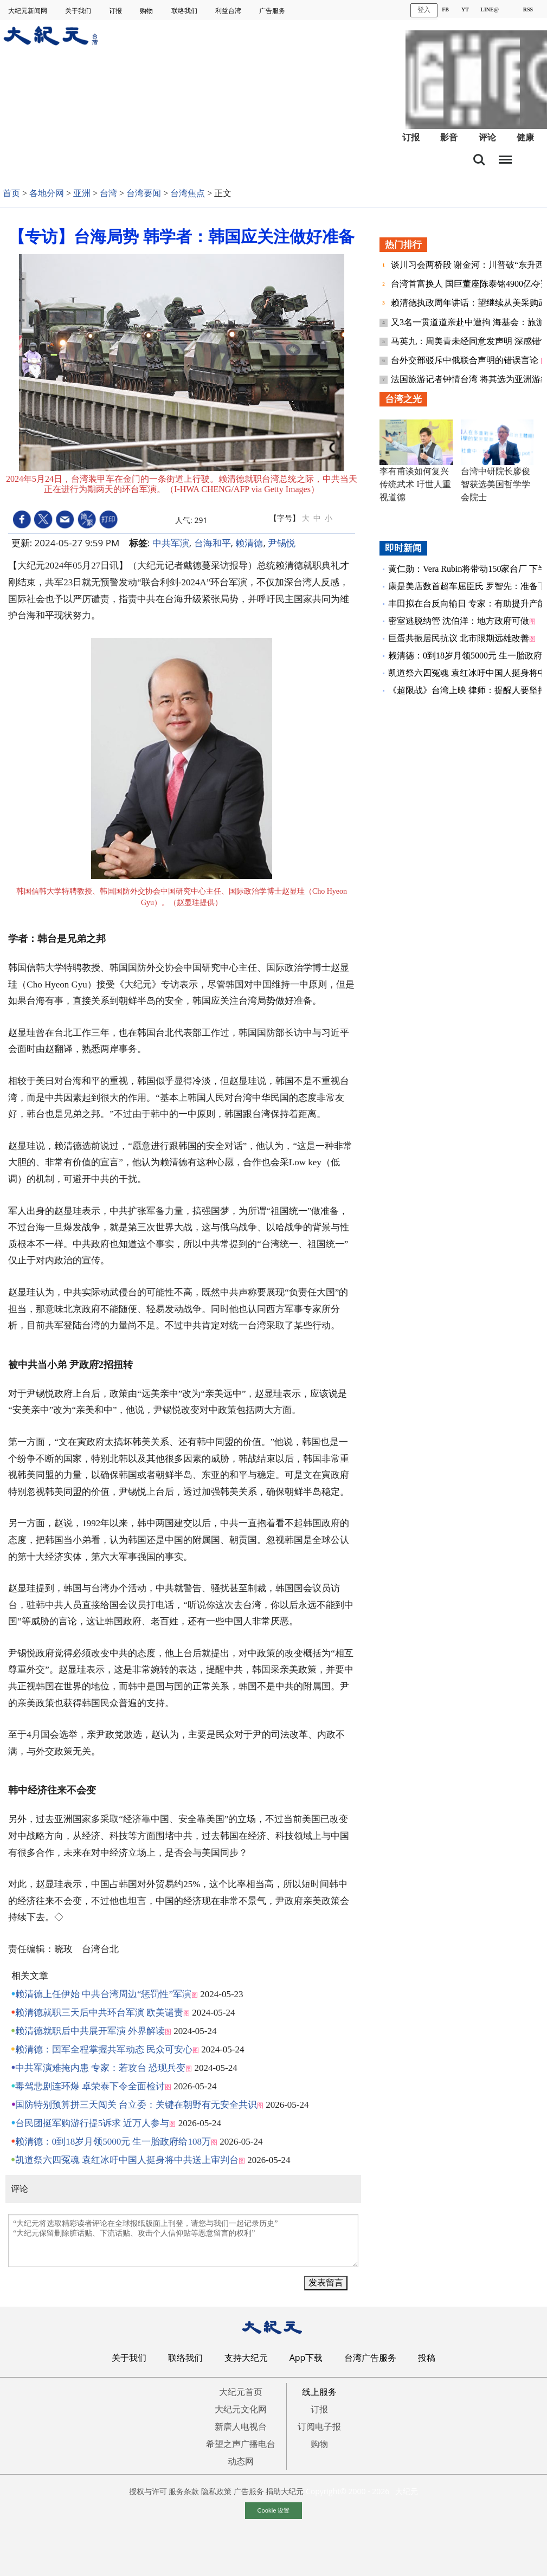 This screenshot has height=2576, width=547. Describe the element at coordinates (187, 193) in the screenshot. I see `台湾焦点` at that location.